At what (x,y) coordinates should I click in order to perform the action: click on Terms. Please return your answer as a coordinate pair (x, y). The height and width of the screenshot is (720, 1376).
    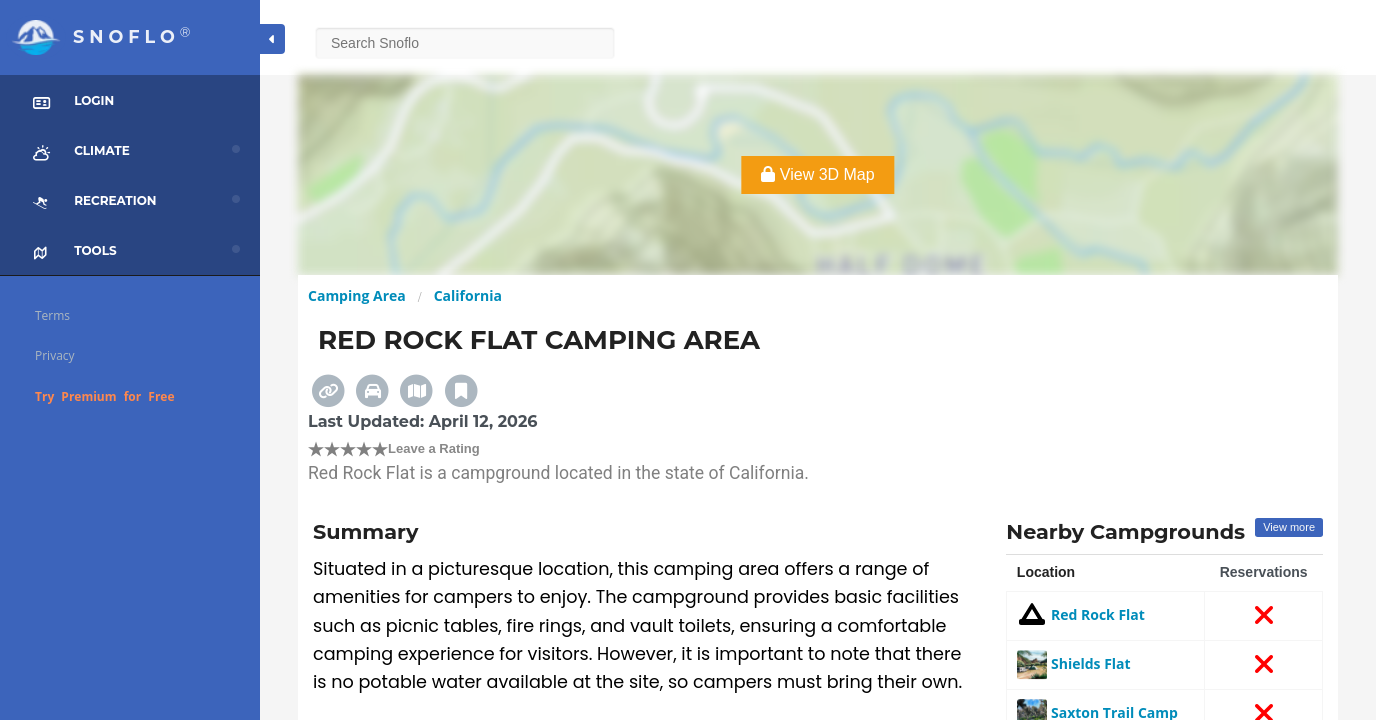
    Looking at the image, I should click on (52, 315).